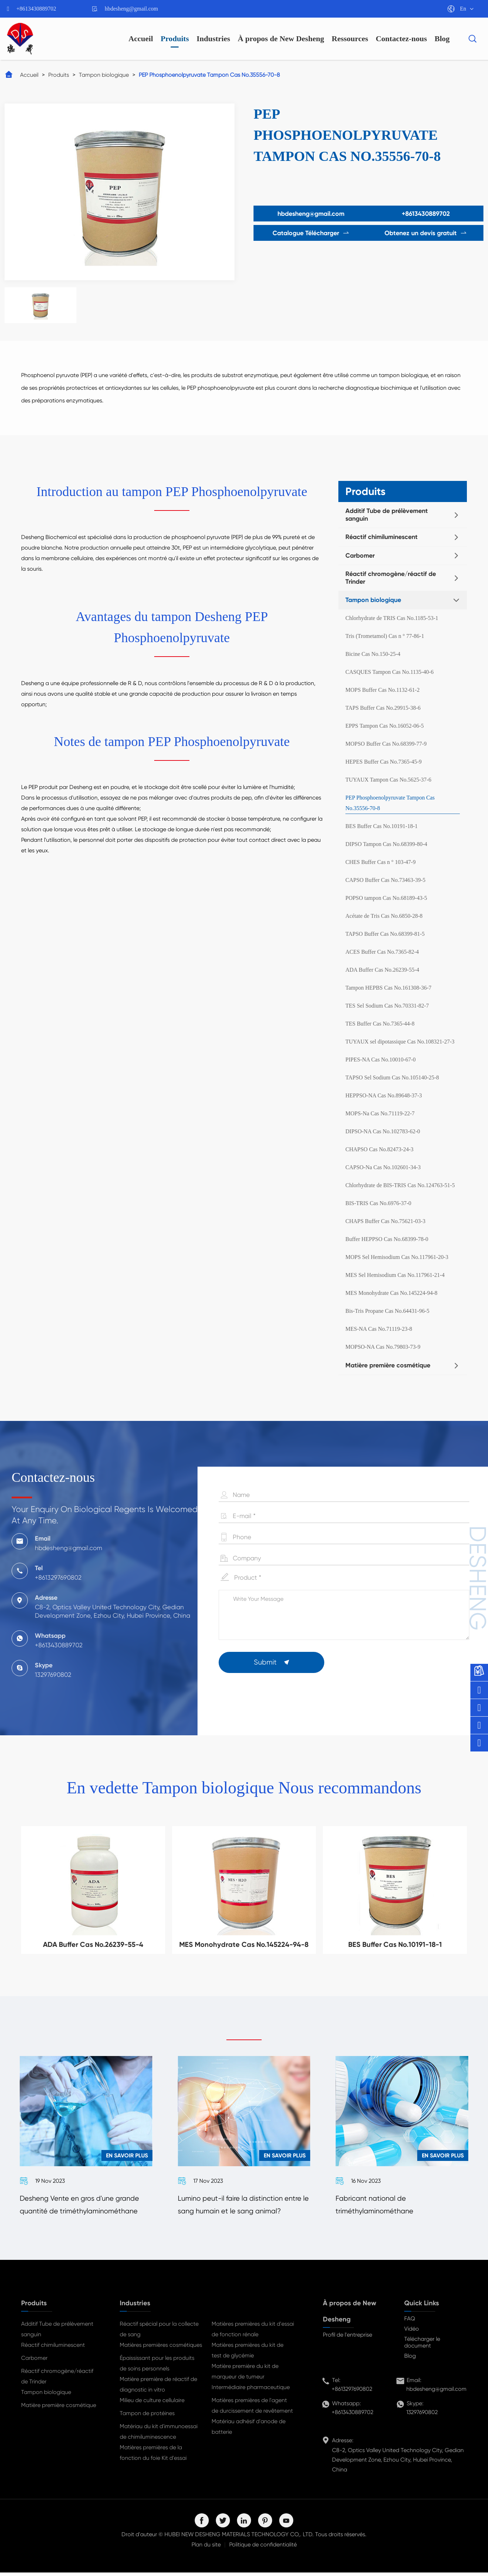 The image size is (488, 2576). I want to click on Industries, so click(213, 38).